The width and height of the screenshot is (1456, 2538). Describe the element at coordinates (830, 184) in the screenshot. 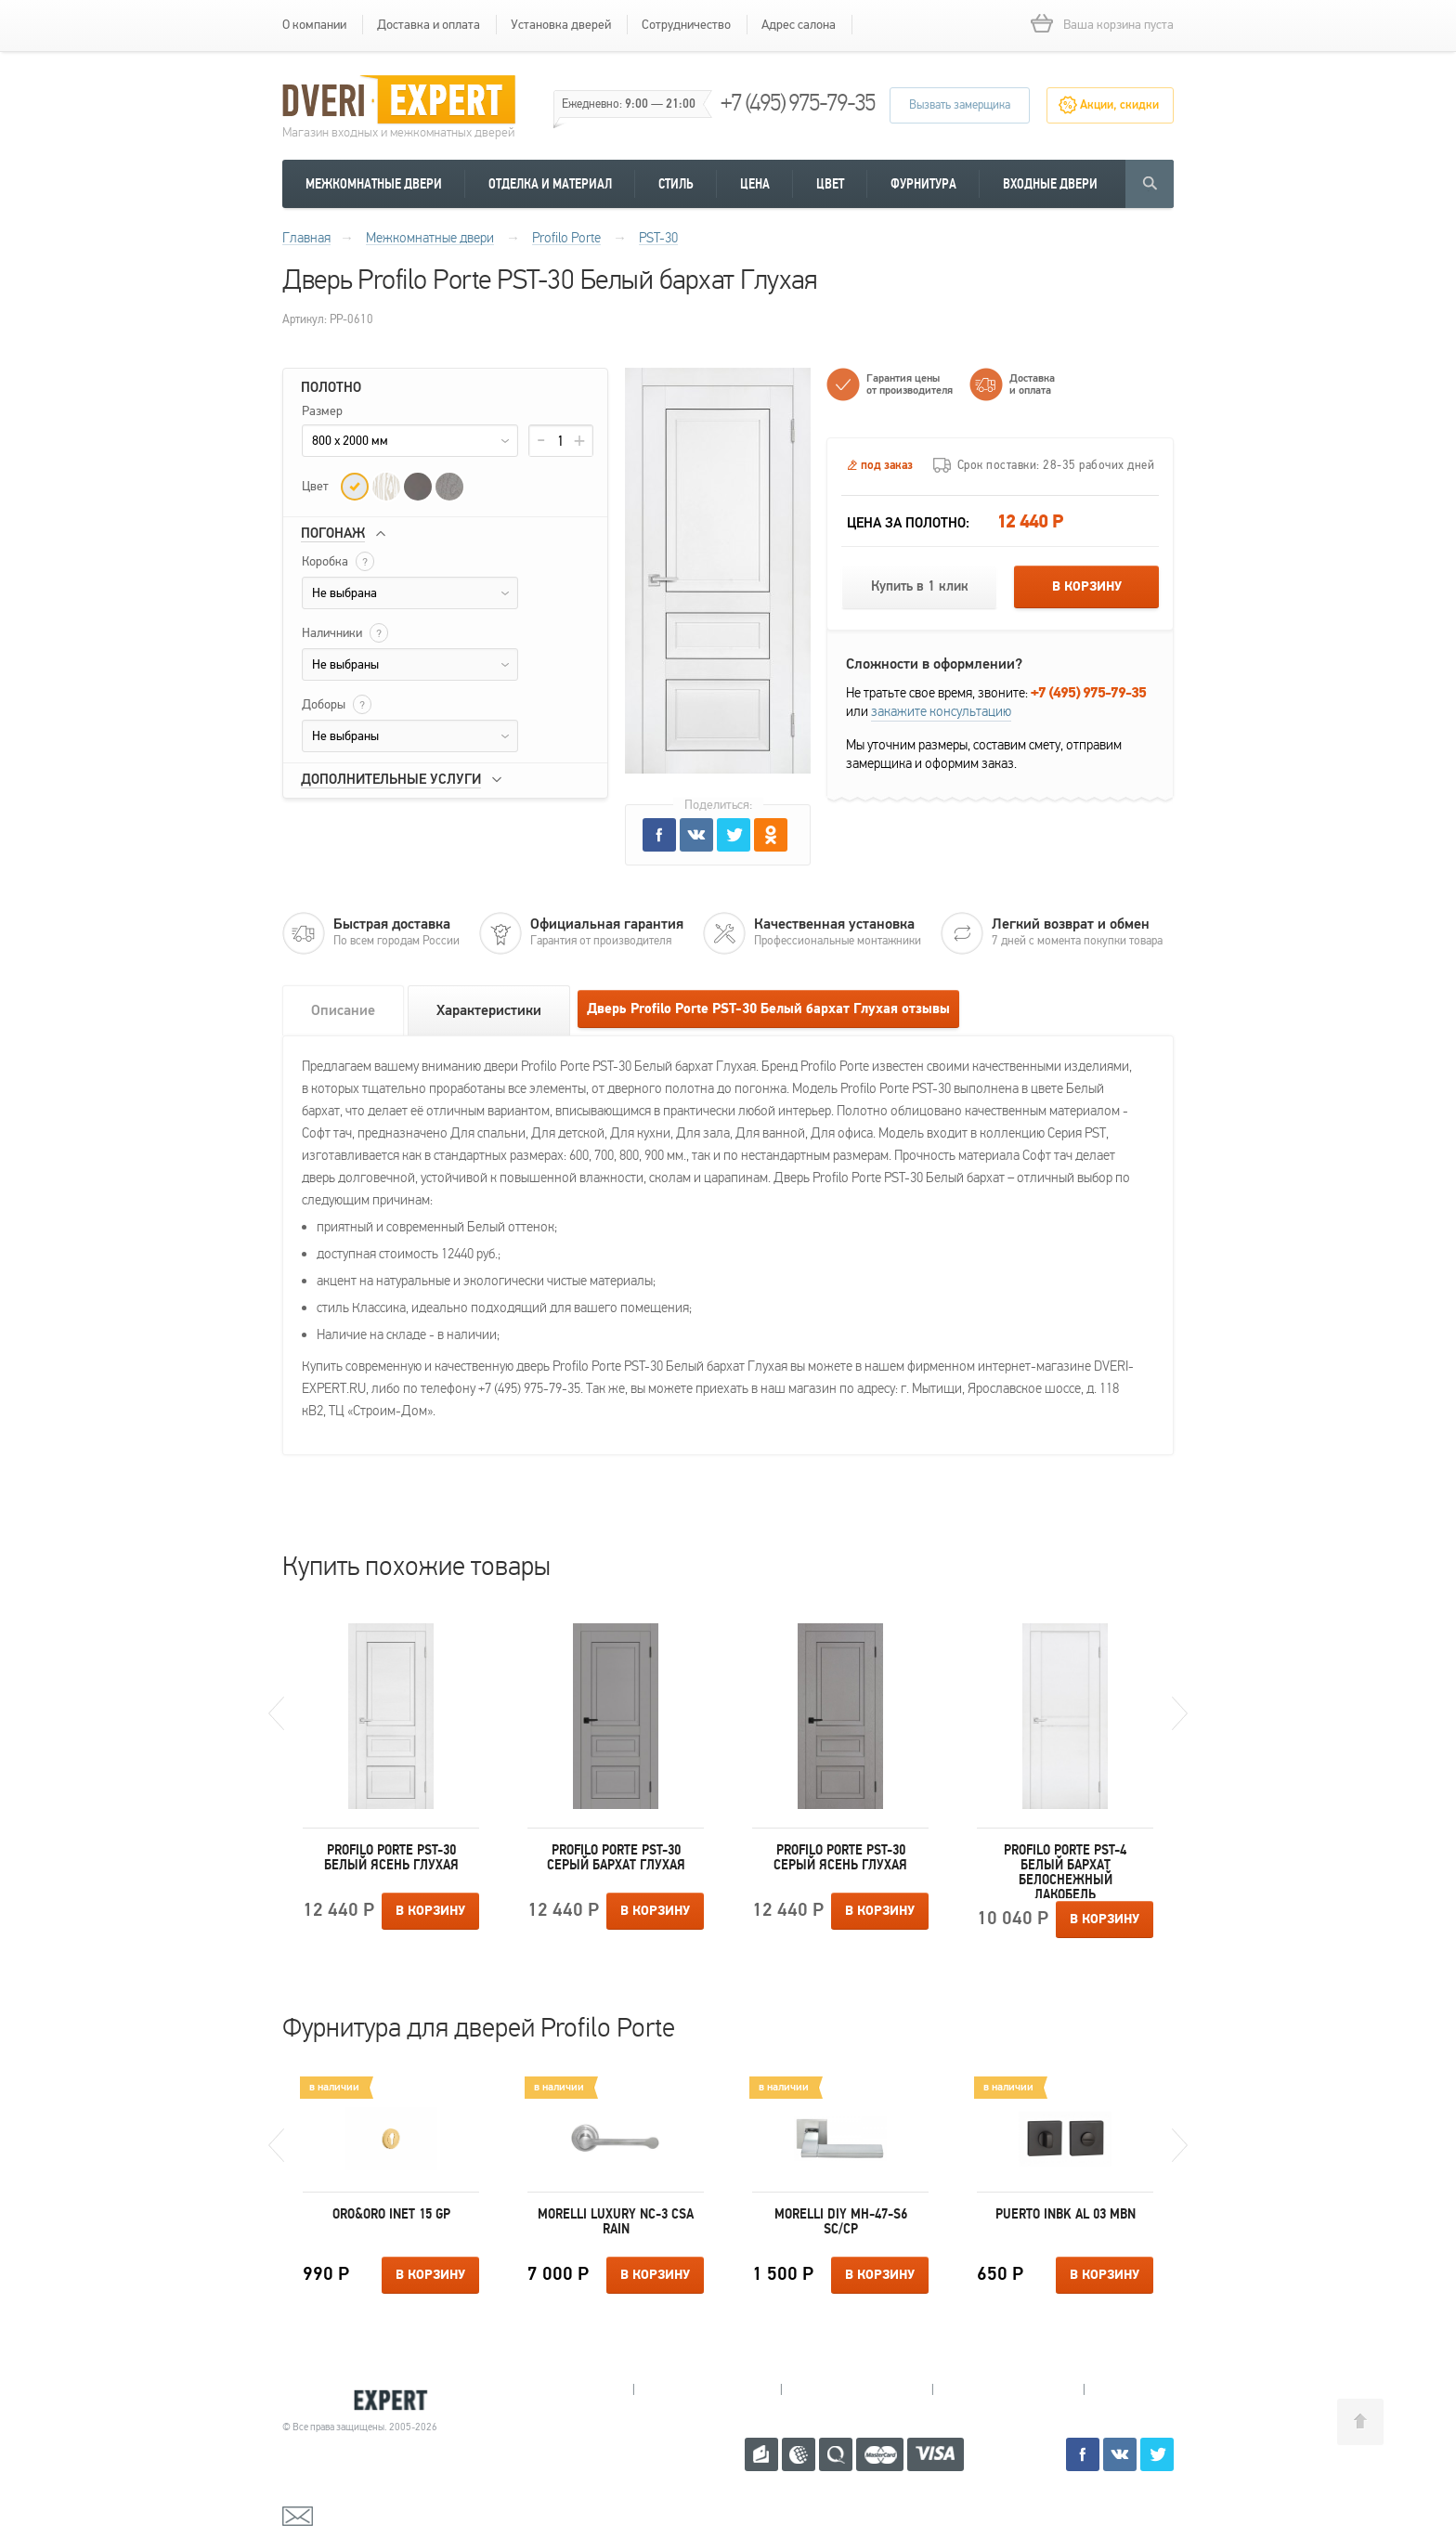

I see `Цвет` at that location.